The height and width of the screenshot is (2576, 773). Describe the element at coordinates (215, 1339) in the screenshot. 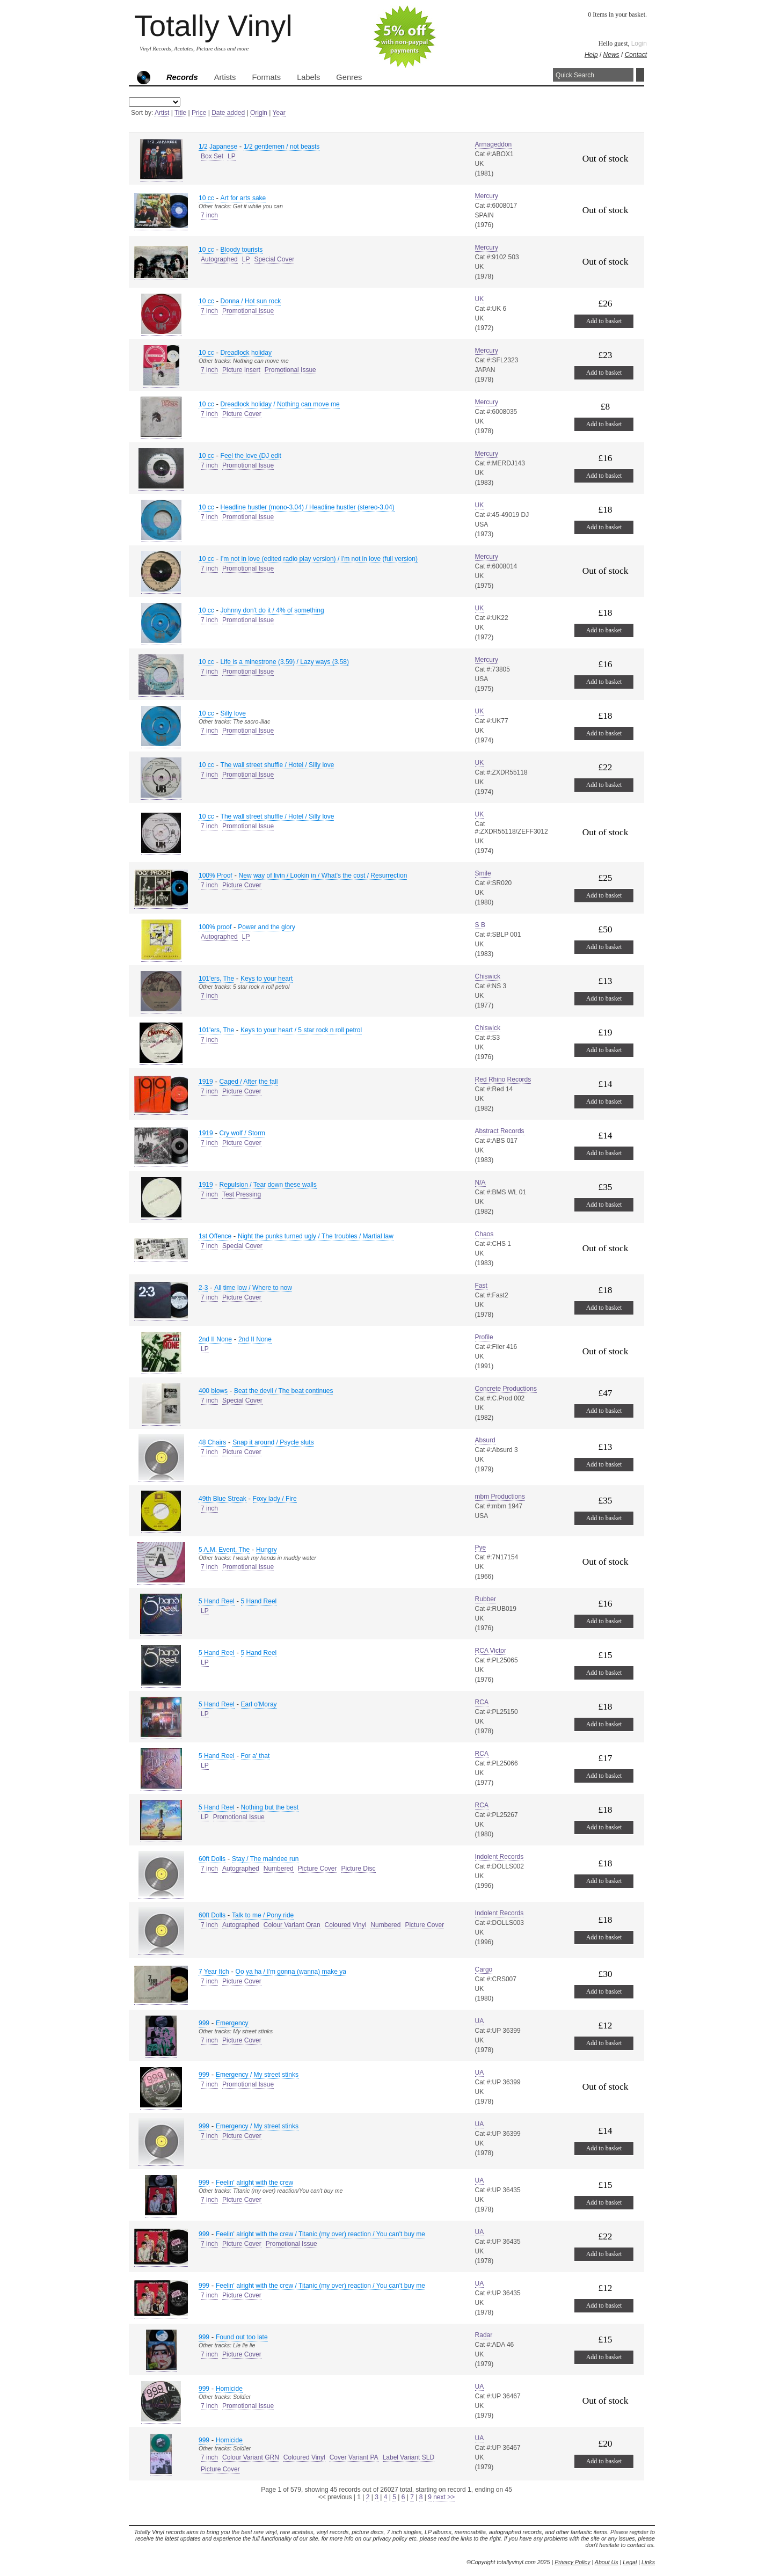

I see `2nd II None` at that location.